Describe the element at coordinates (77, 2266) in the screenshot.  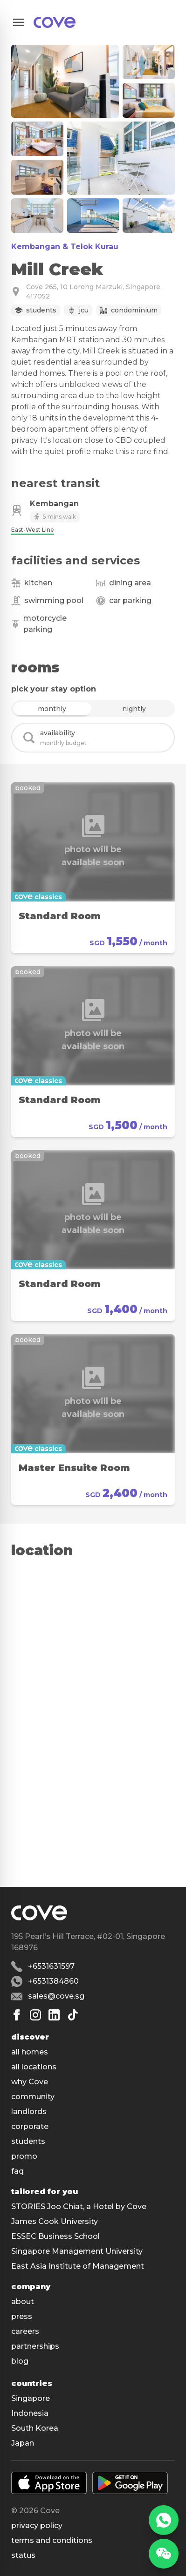
I see `East Asia Institute of Management` at that location.